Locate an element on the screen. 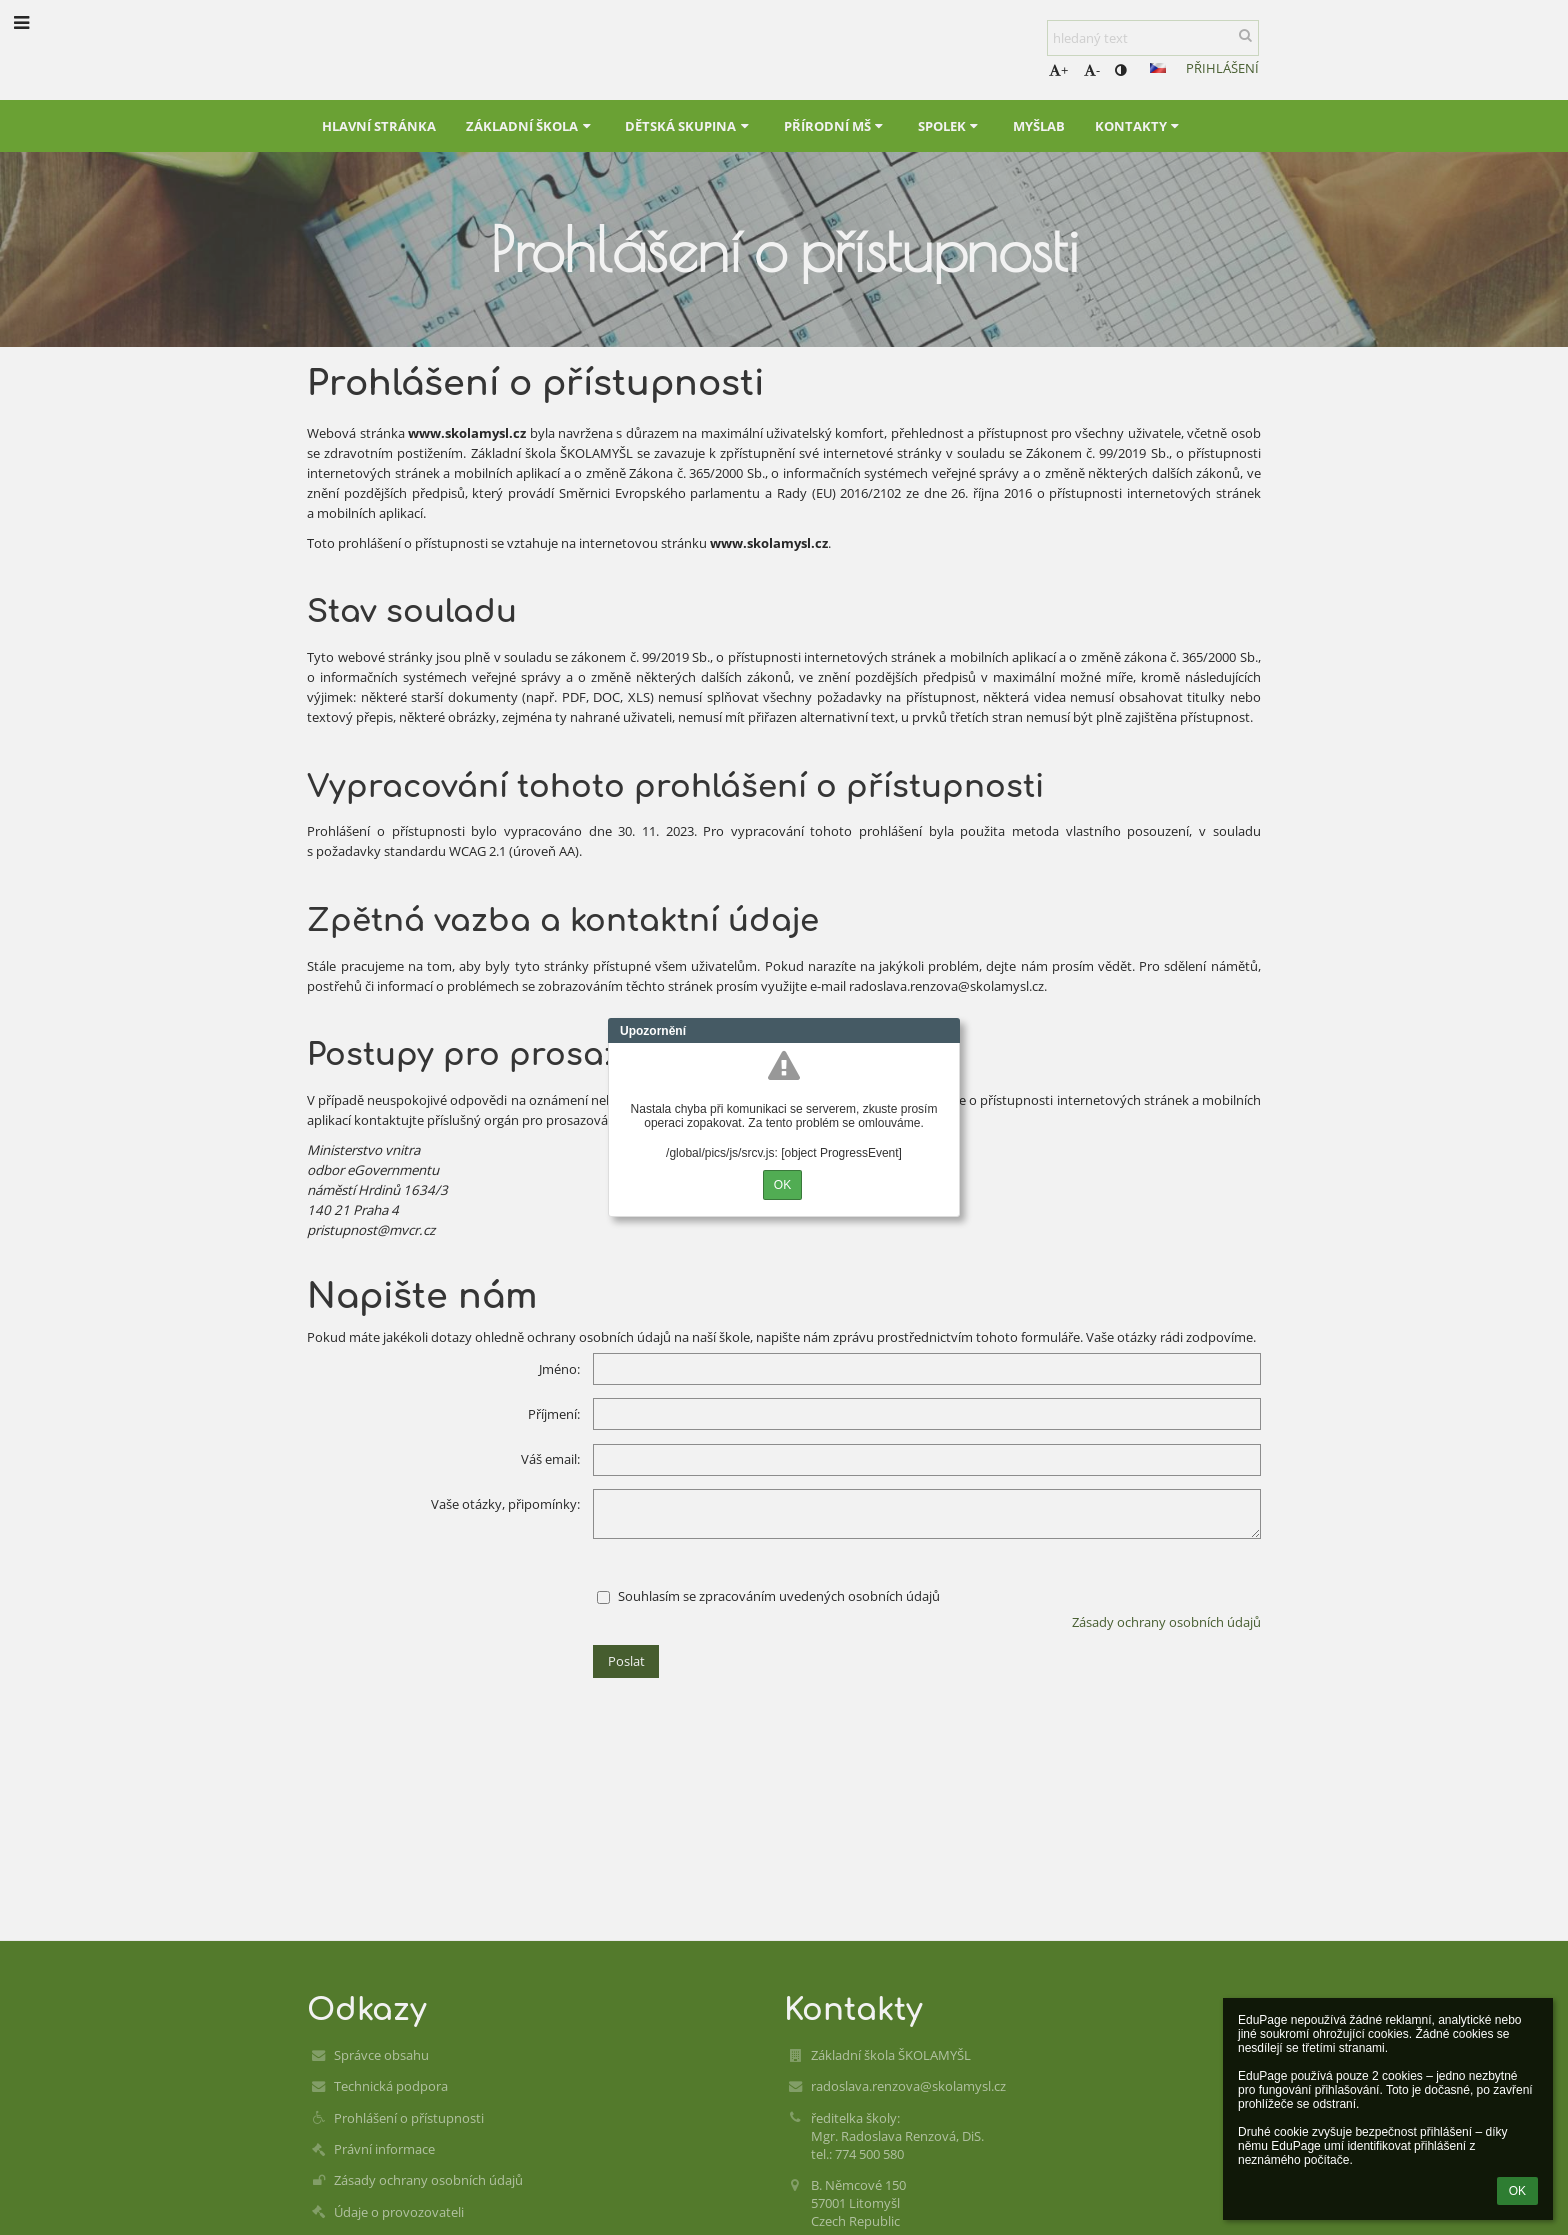  OK [button] is located at coordinates (1517, 2191).